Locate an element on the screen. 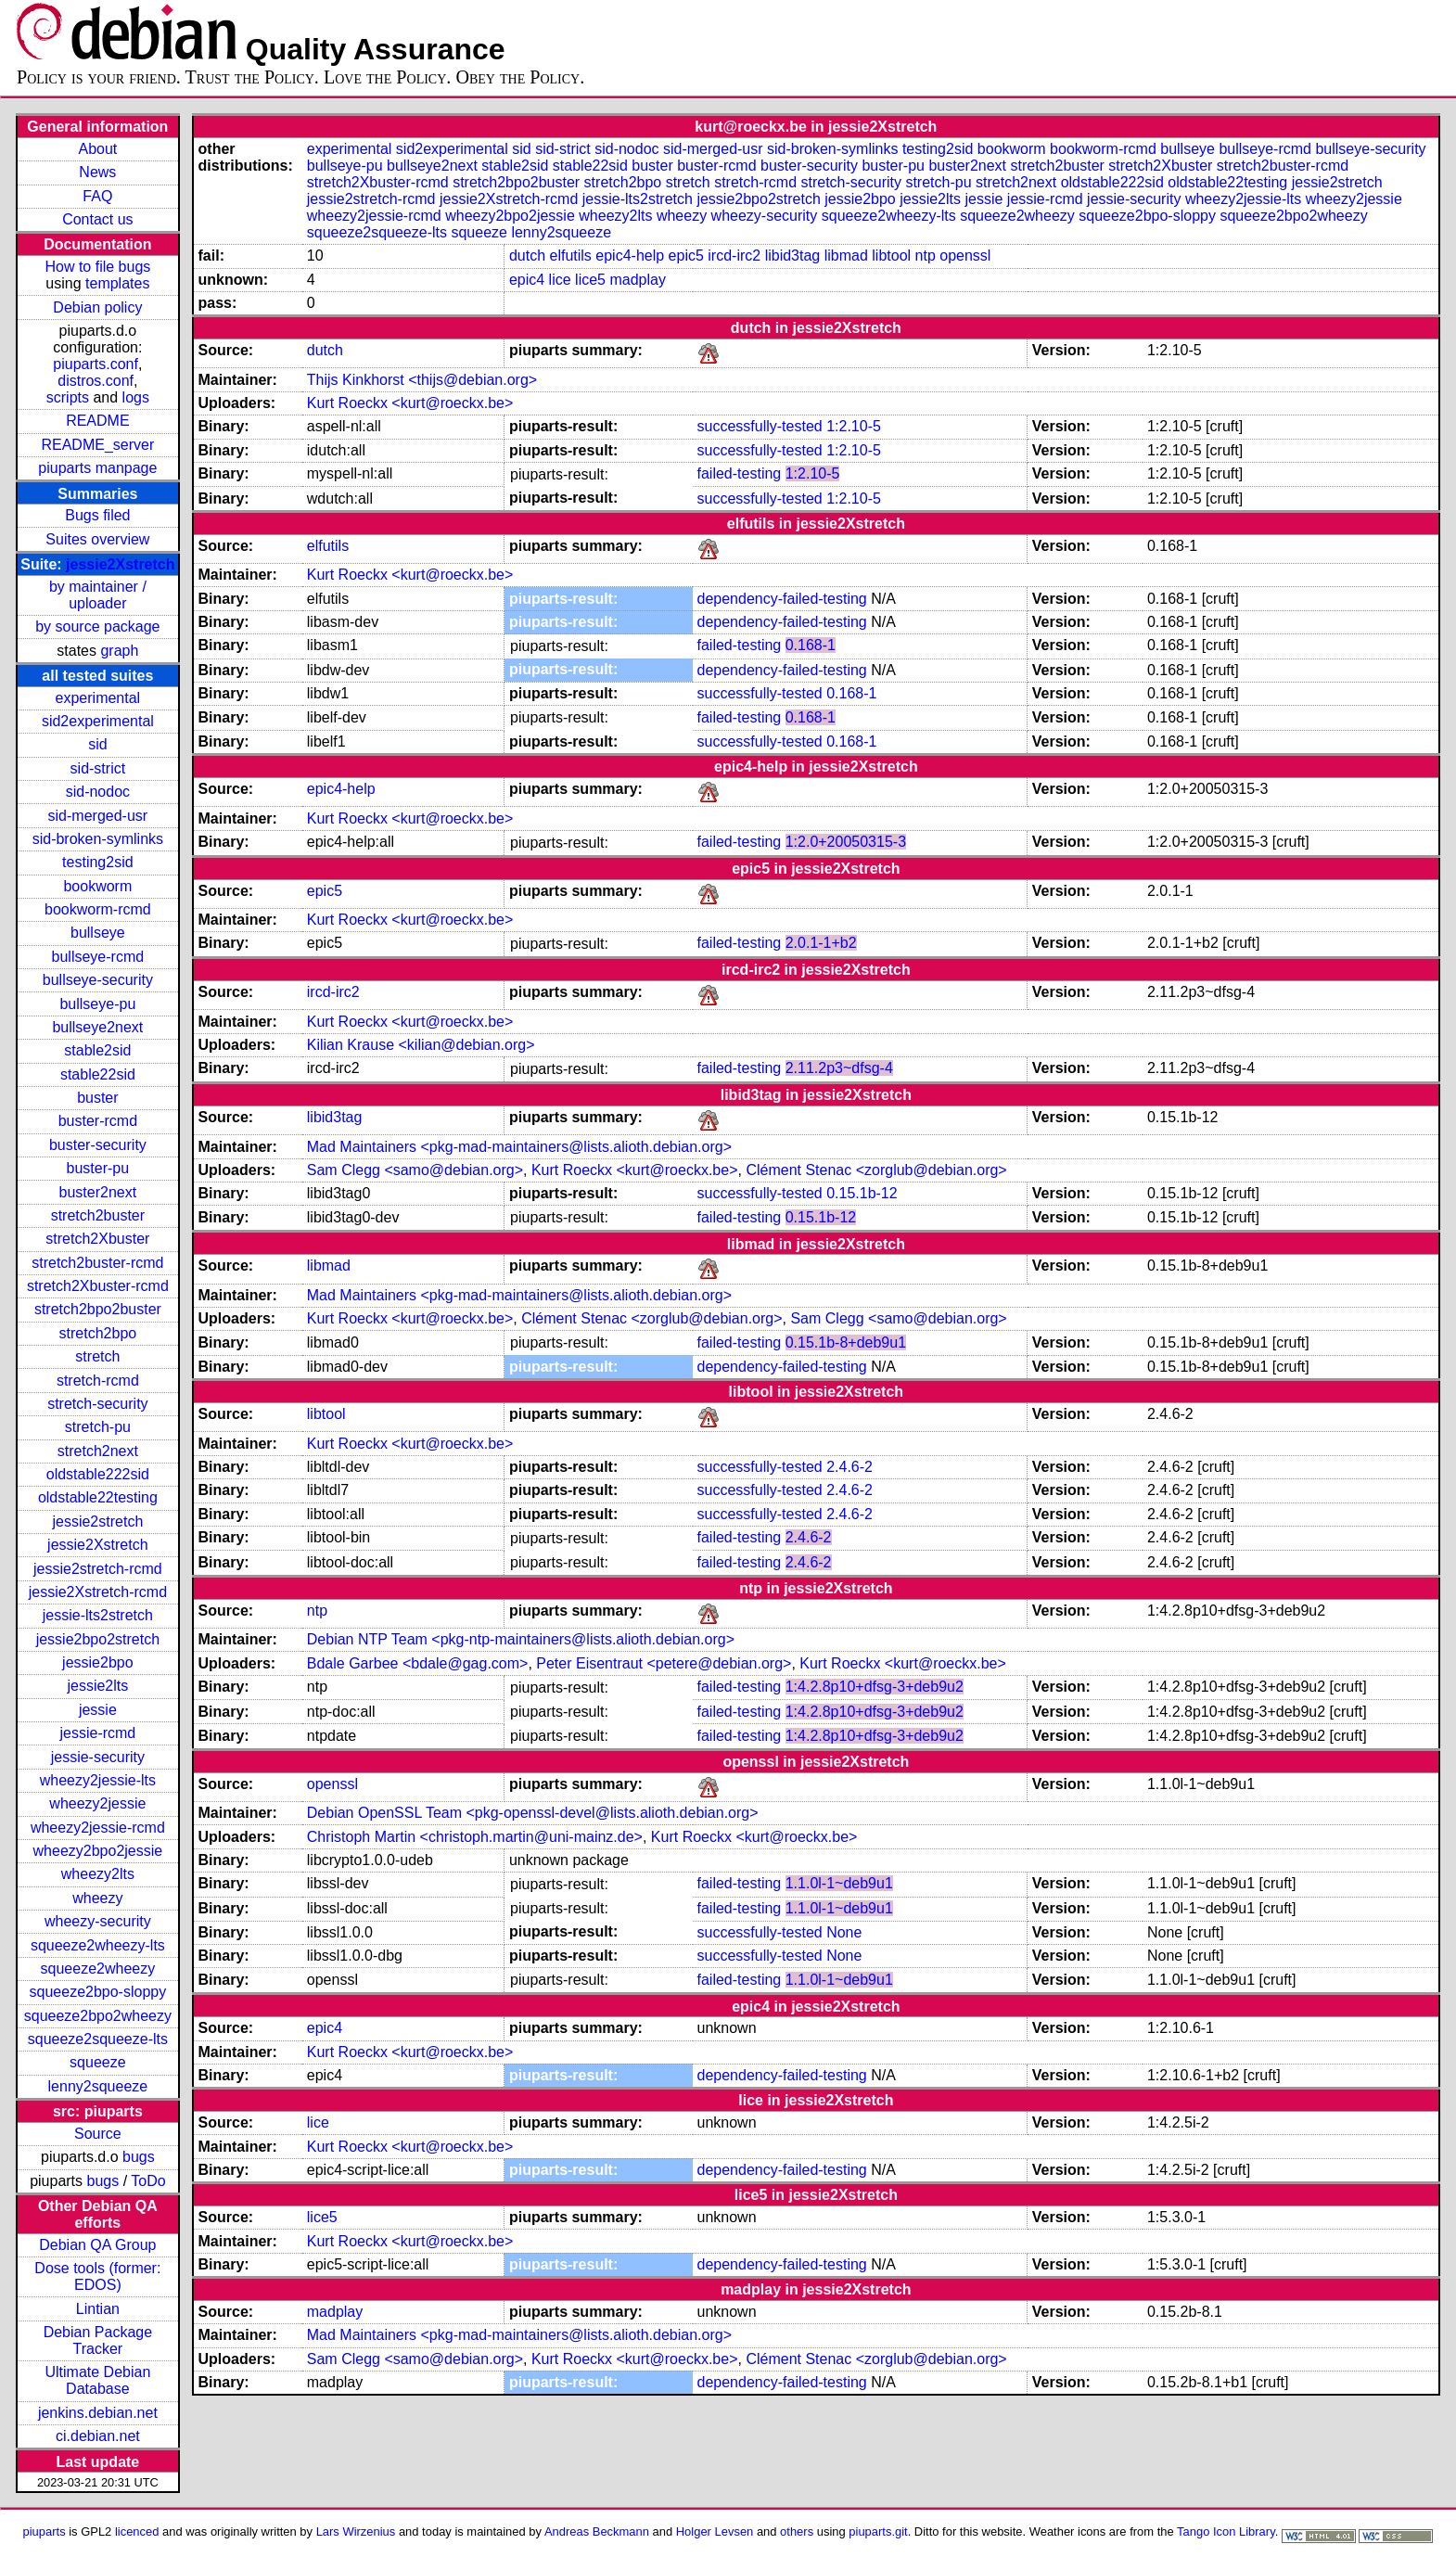 The image size is (1456, 2557). piuparts.git is located at coordinates (878, 2531).